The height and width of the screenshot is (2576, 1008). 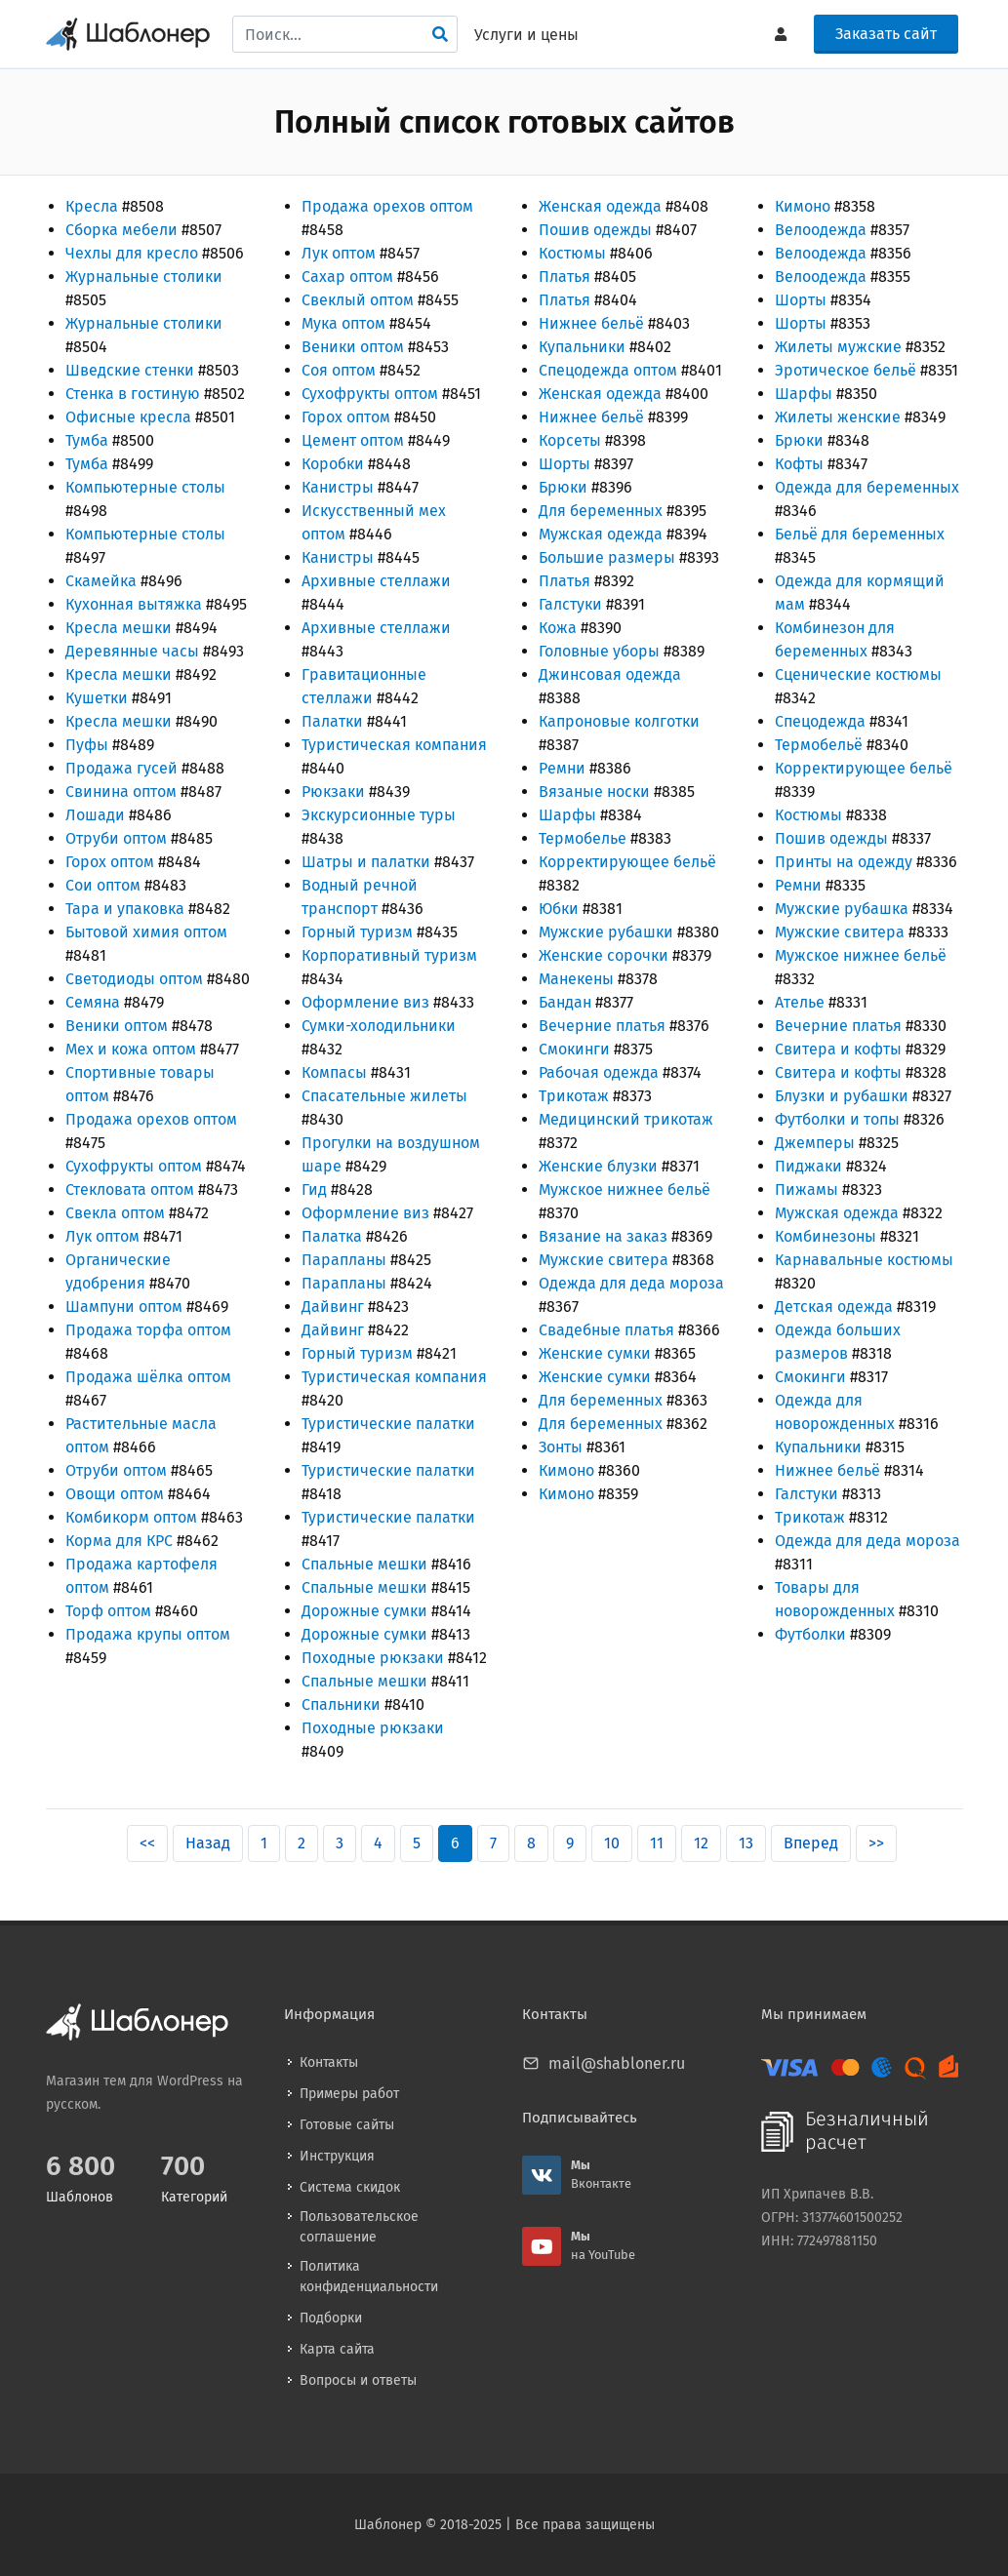 I want to click on Нижнее бельё, so click(x=591, y=323).